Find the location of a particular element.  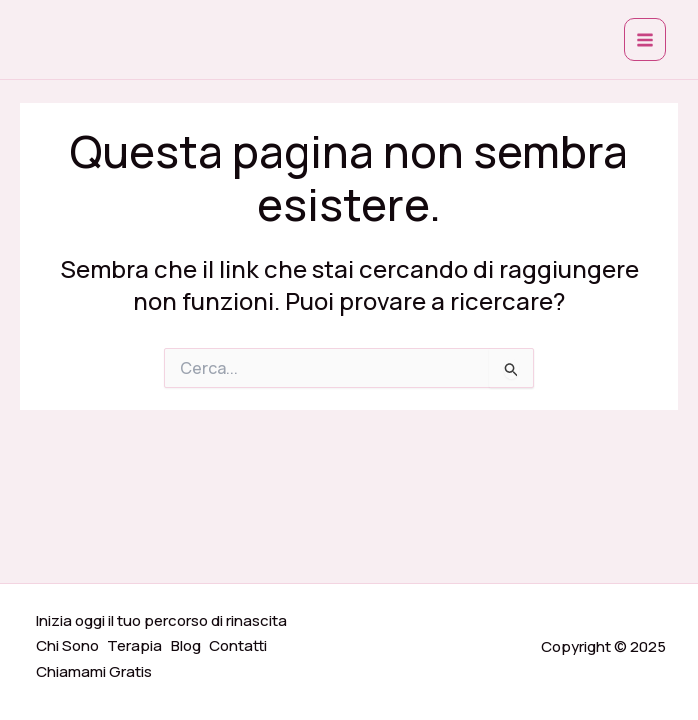

Terapia is located at coordinates (137, 648).